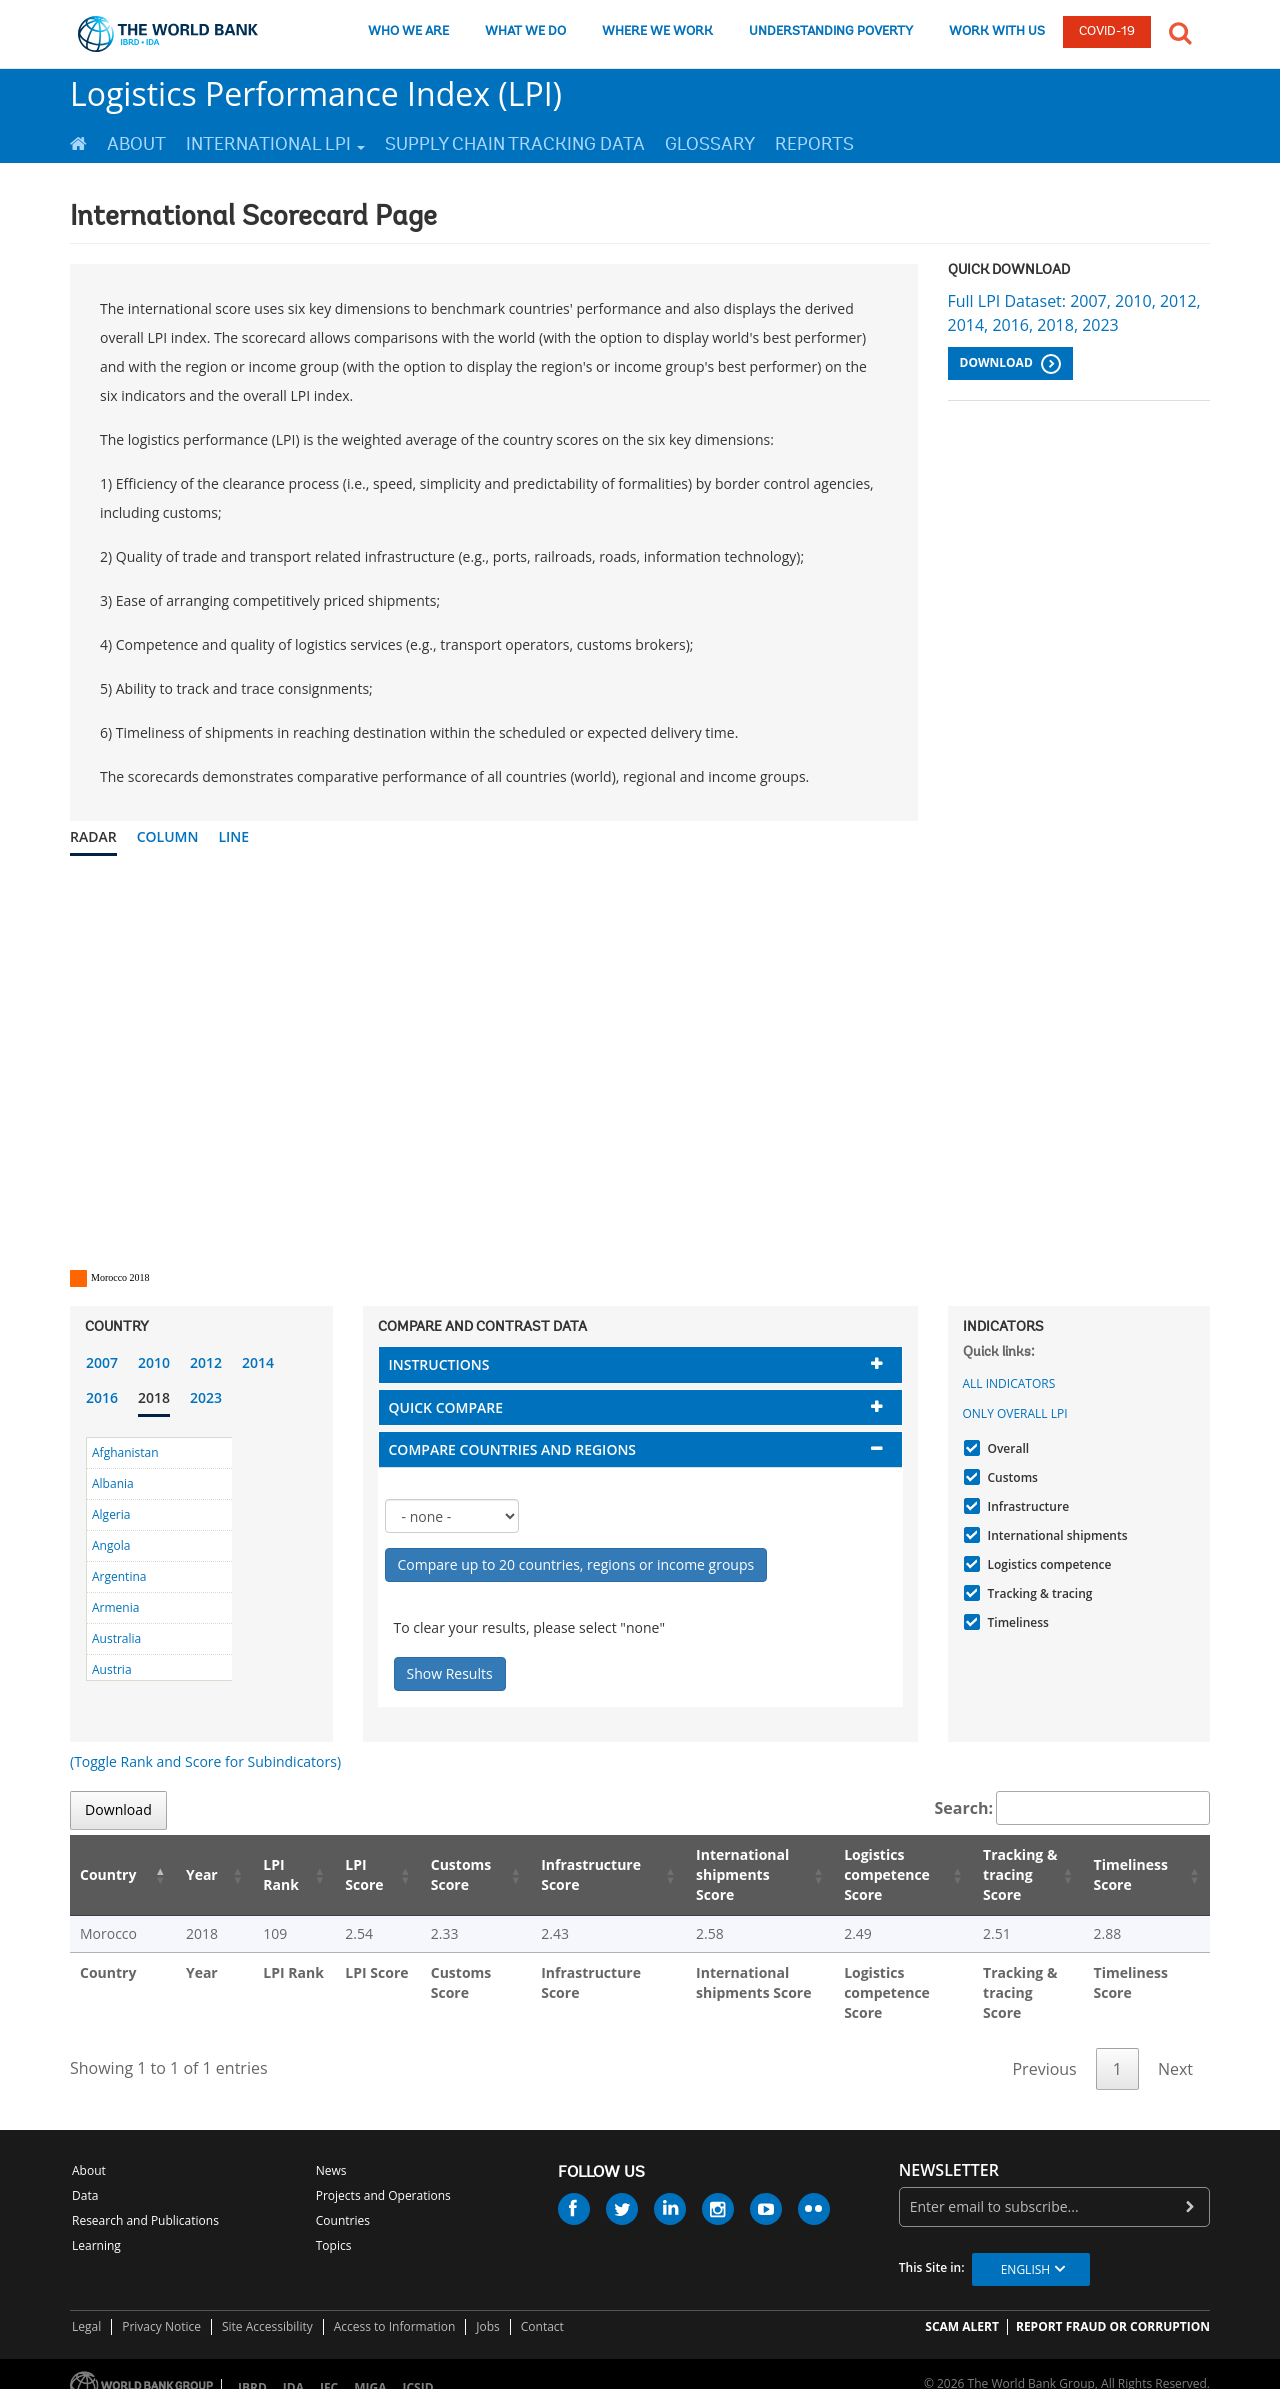 The image size is (1280, 2389). I want to click on IFC, so click(329, 2367).